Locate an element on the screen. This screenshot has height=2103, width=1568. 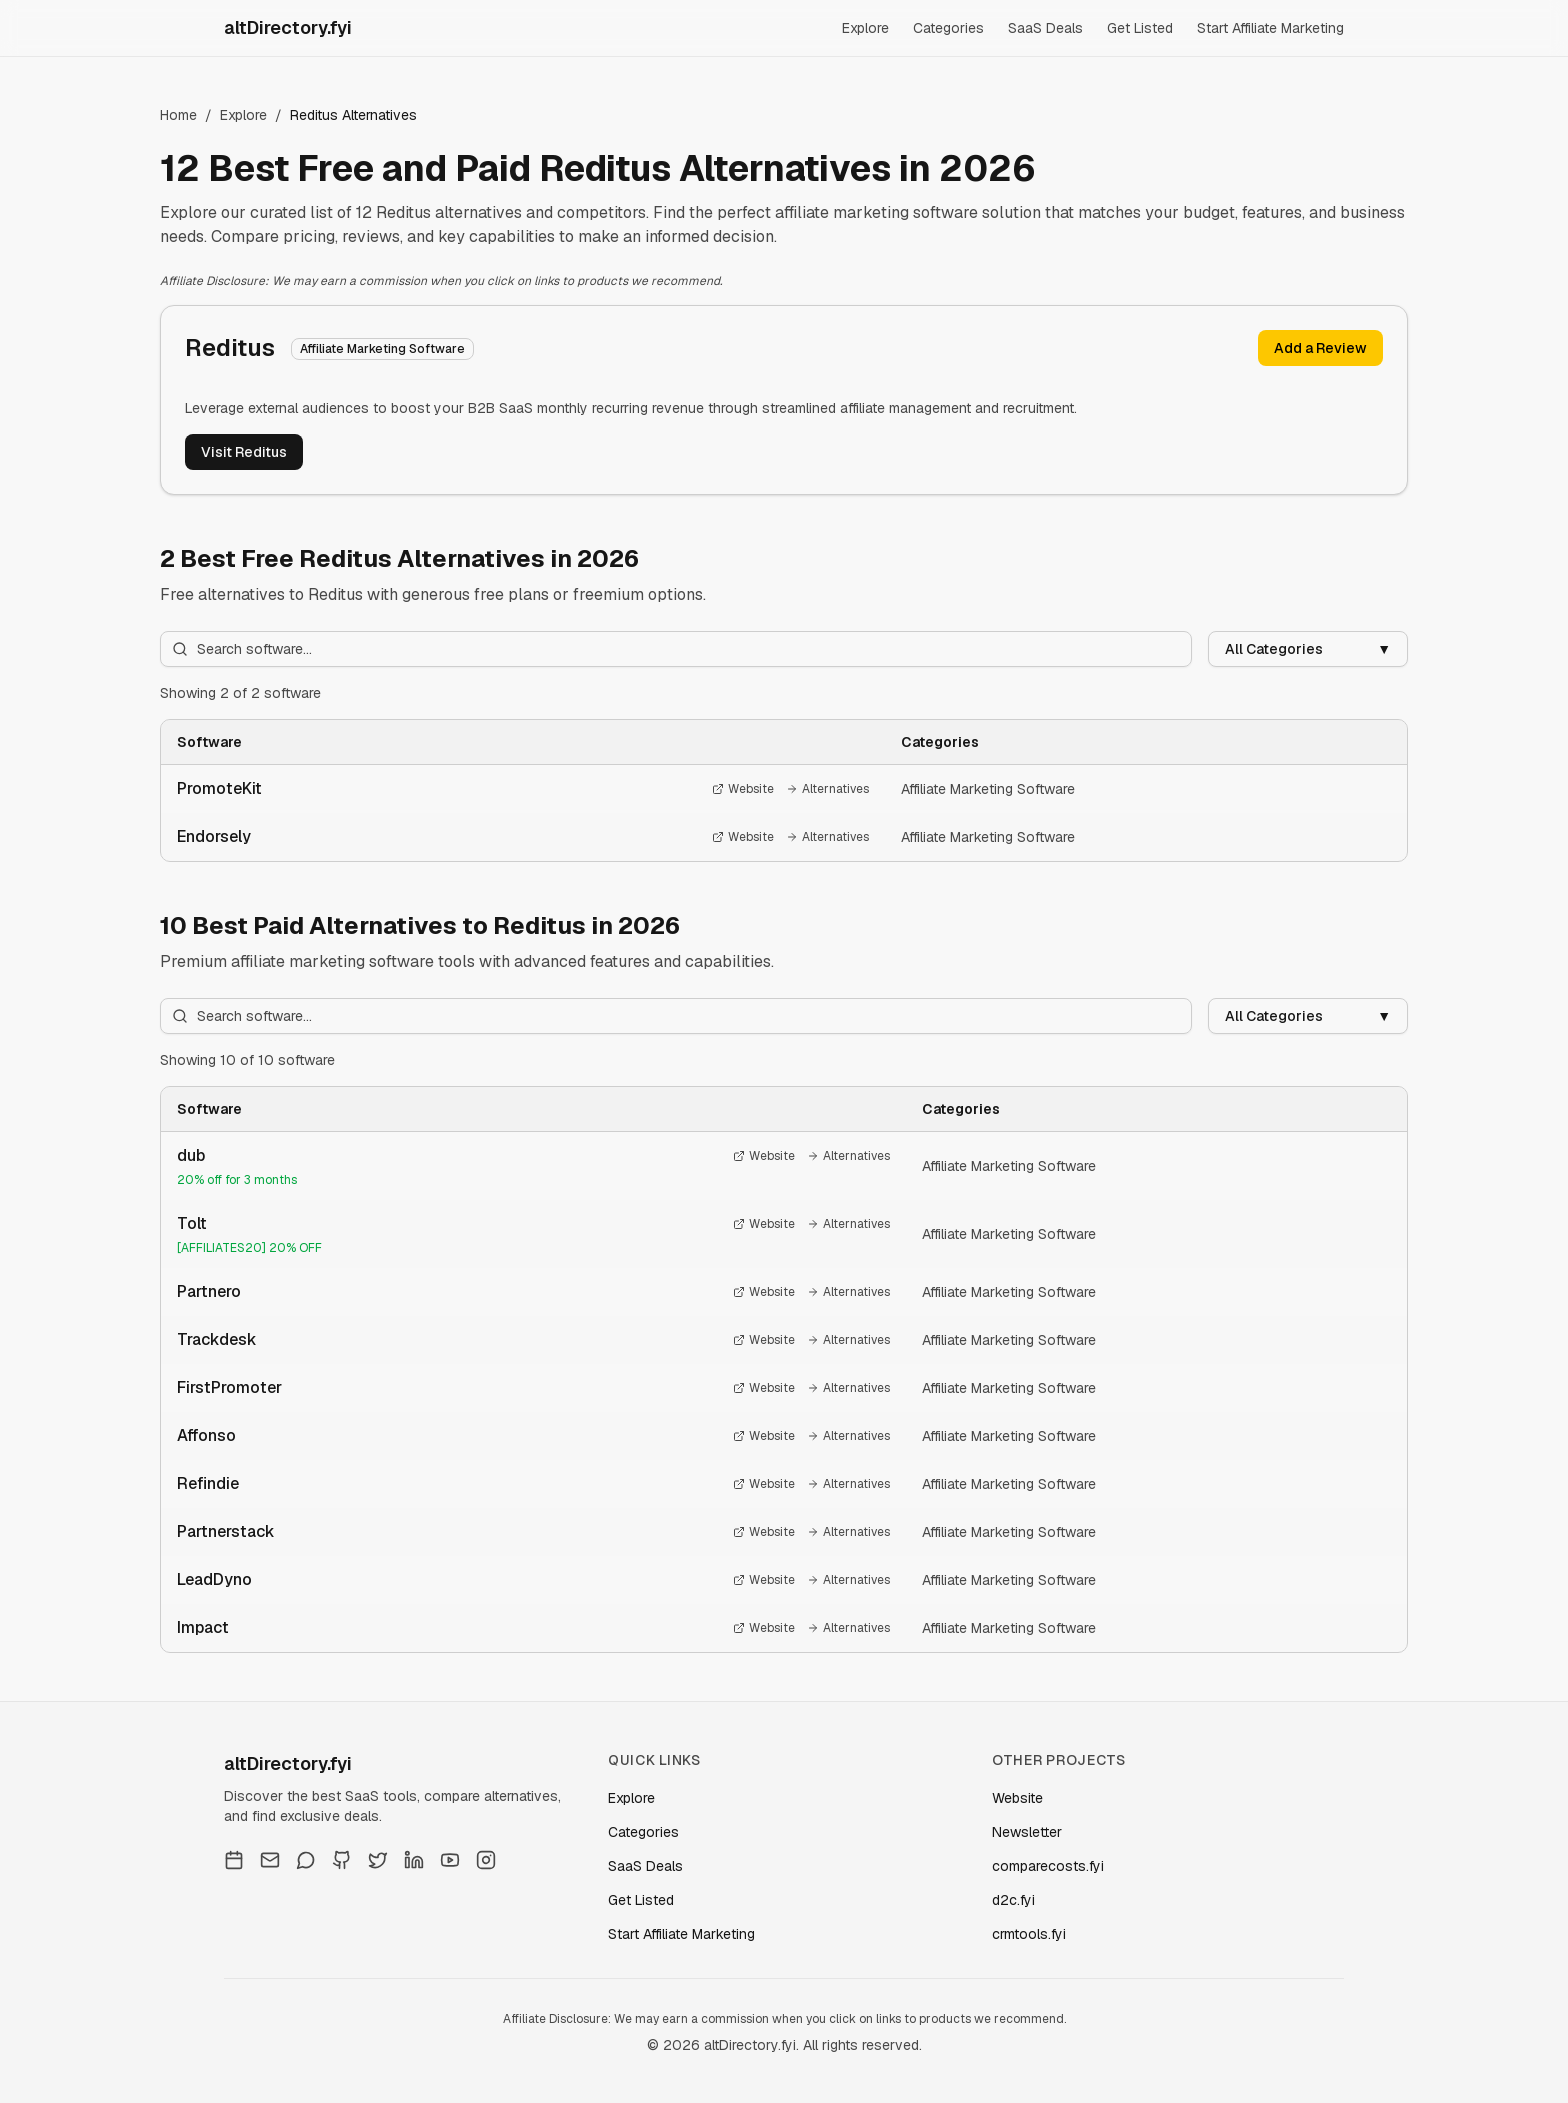
Partnero is located at coordinates (209, 1291).